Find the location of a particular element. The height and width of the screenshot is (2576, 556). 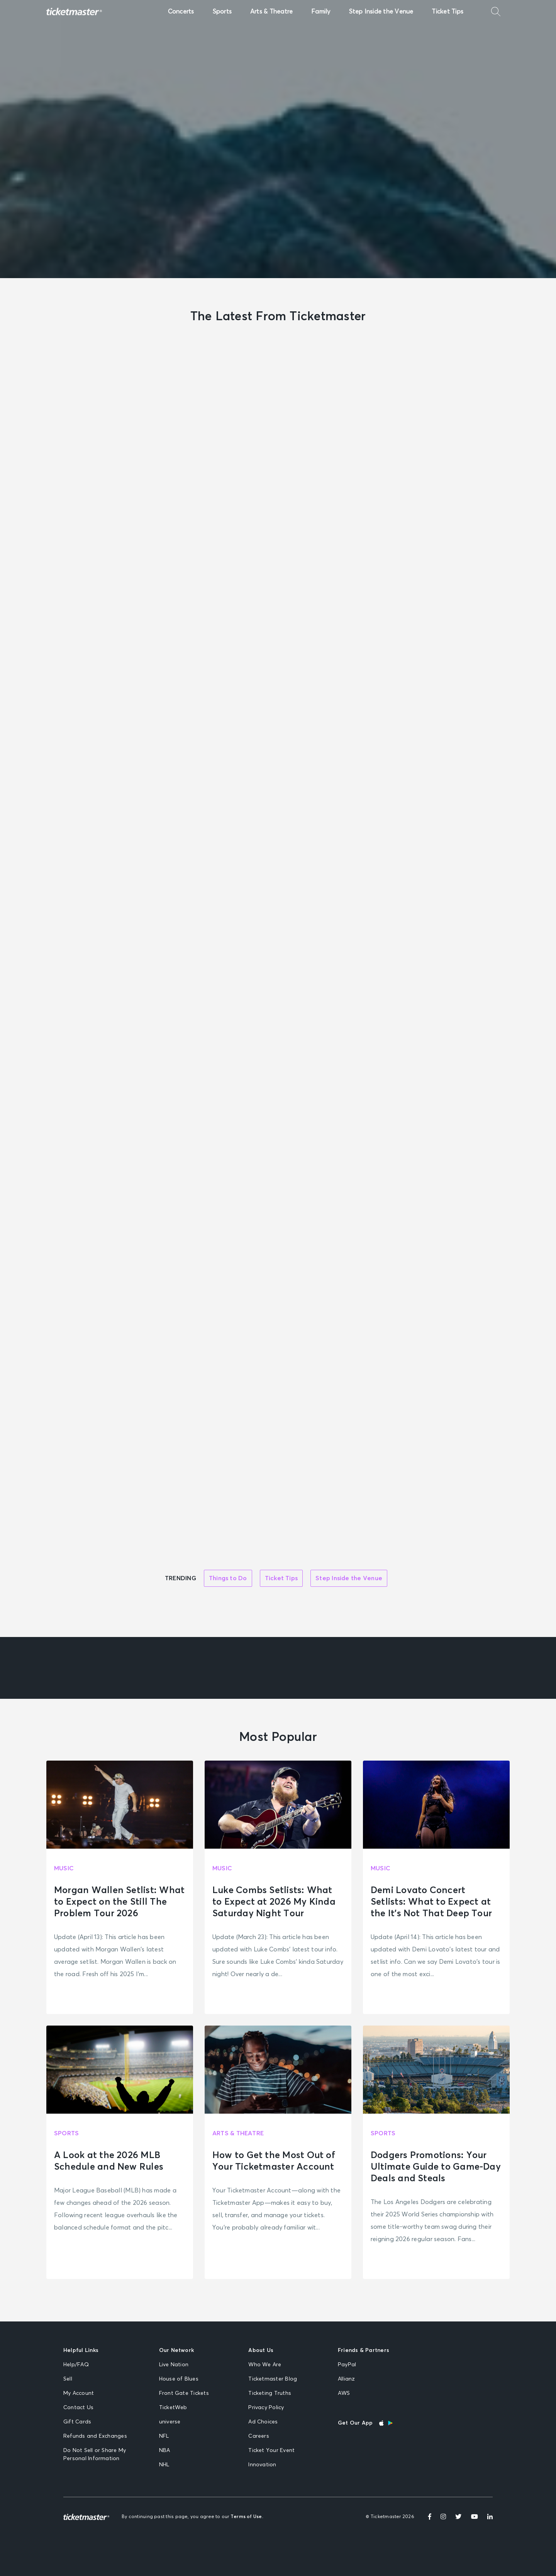

Front Gate Tickets is located at coordinates (184, 2393).